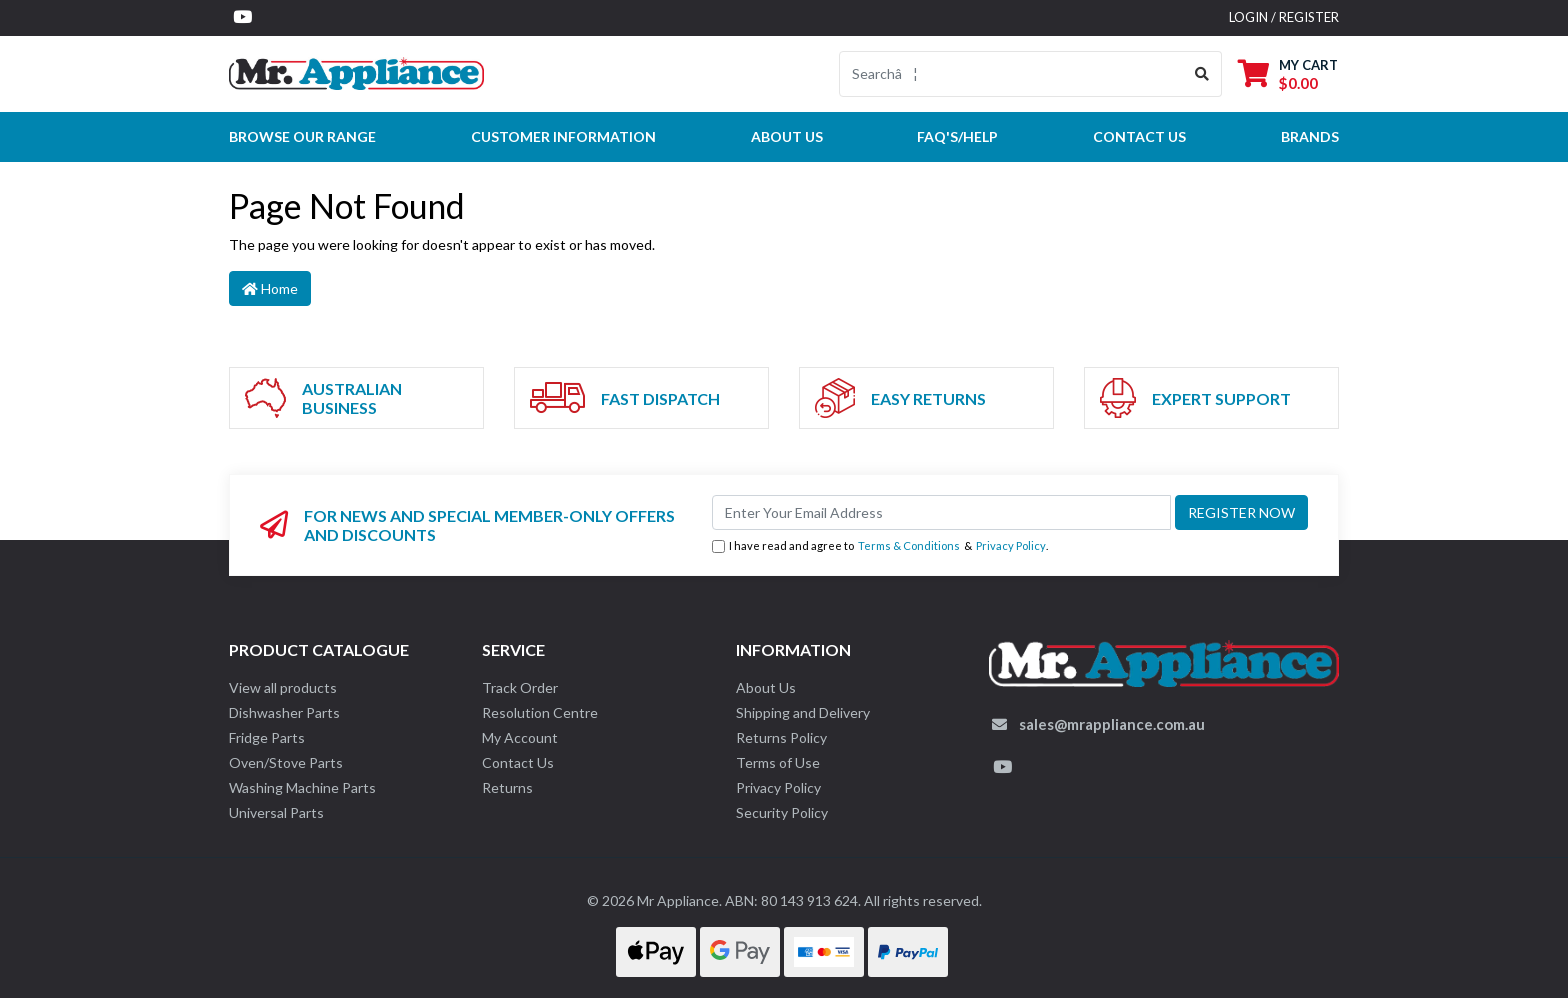 This screenshot has height=998, width=1568. Describe the element at coordinates (1139, 136) in the screenshot. I see `Contact Us [button]` at that location.